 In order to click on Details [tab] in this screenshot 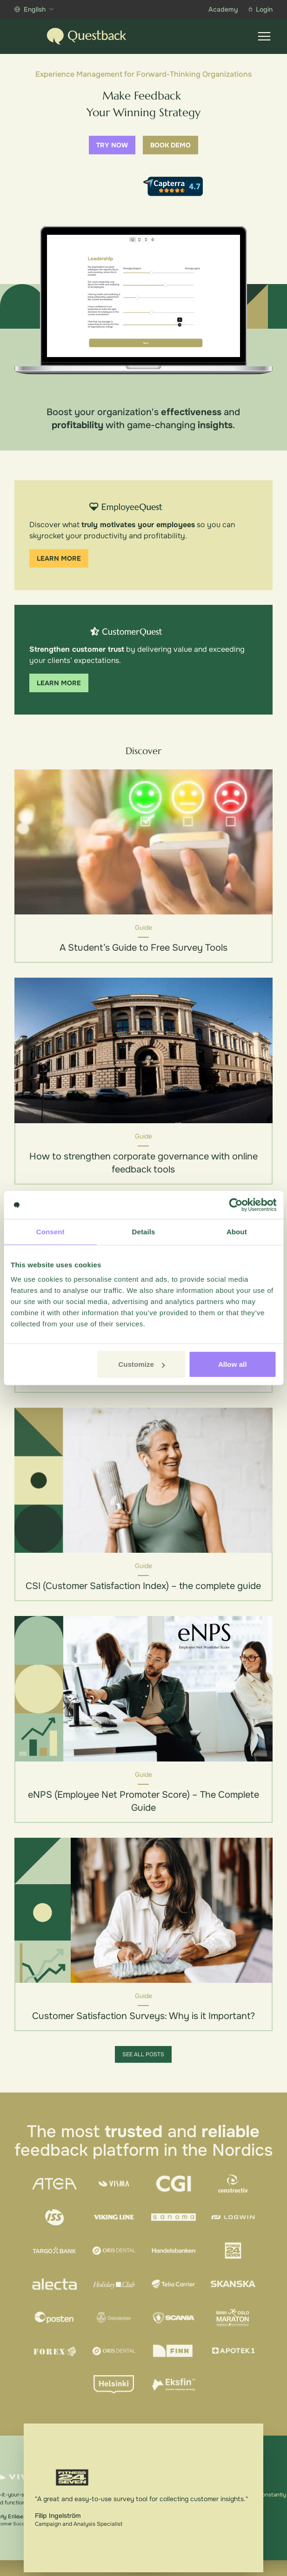, I will do `click(143, 1231)`.